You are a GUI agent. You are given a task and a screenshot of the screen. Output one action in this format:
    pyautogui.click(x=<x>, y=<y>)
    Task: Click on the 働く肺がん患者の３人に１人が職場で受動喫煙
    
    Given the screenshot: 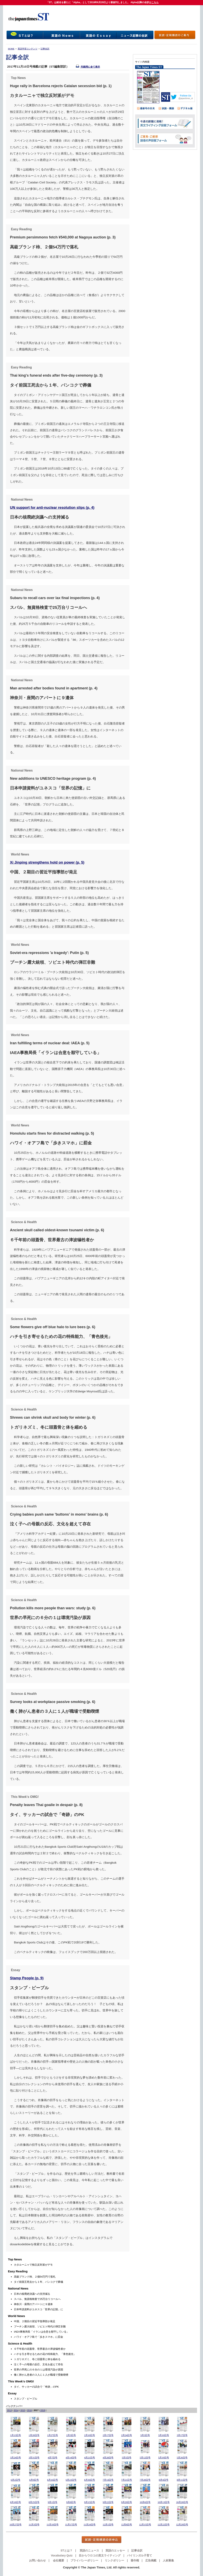 What is the action you would take?
    pyautogui.click(x=41, y=2374)
    